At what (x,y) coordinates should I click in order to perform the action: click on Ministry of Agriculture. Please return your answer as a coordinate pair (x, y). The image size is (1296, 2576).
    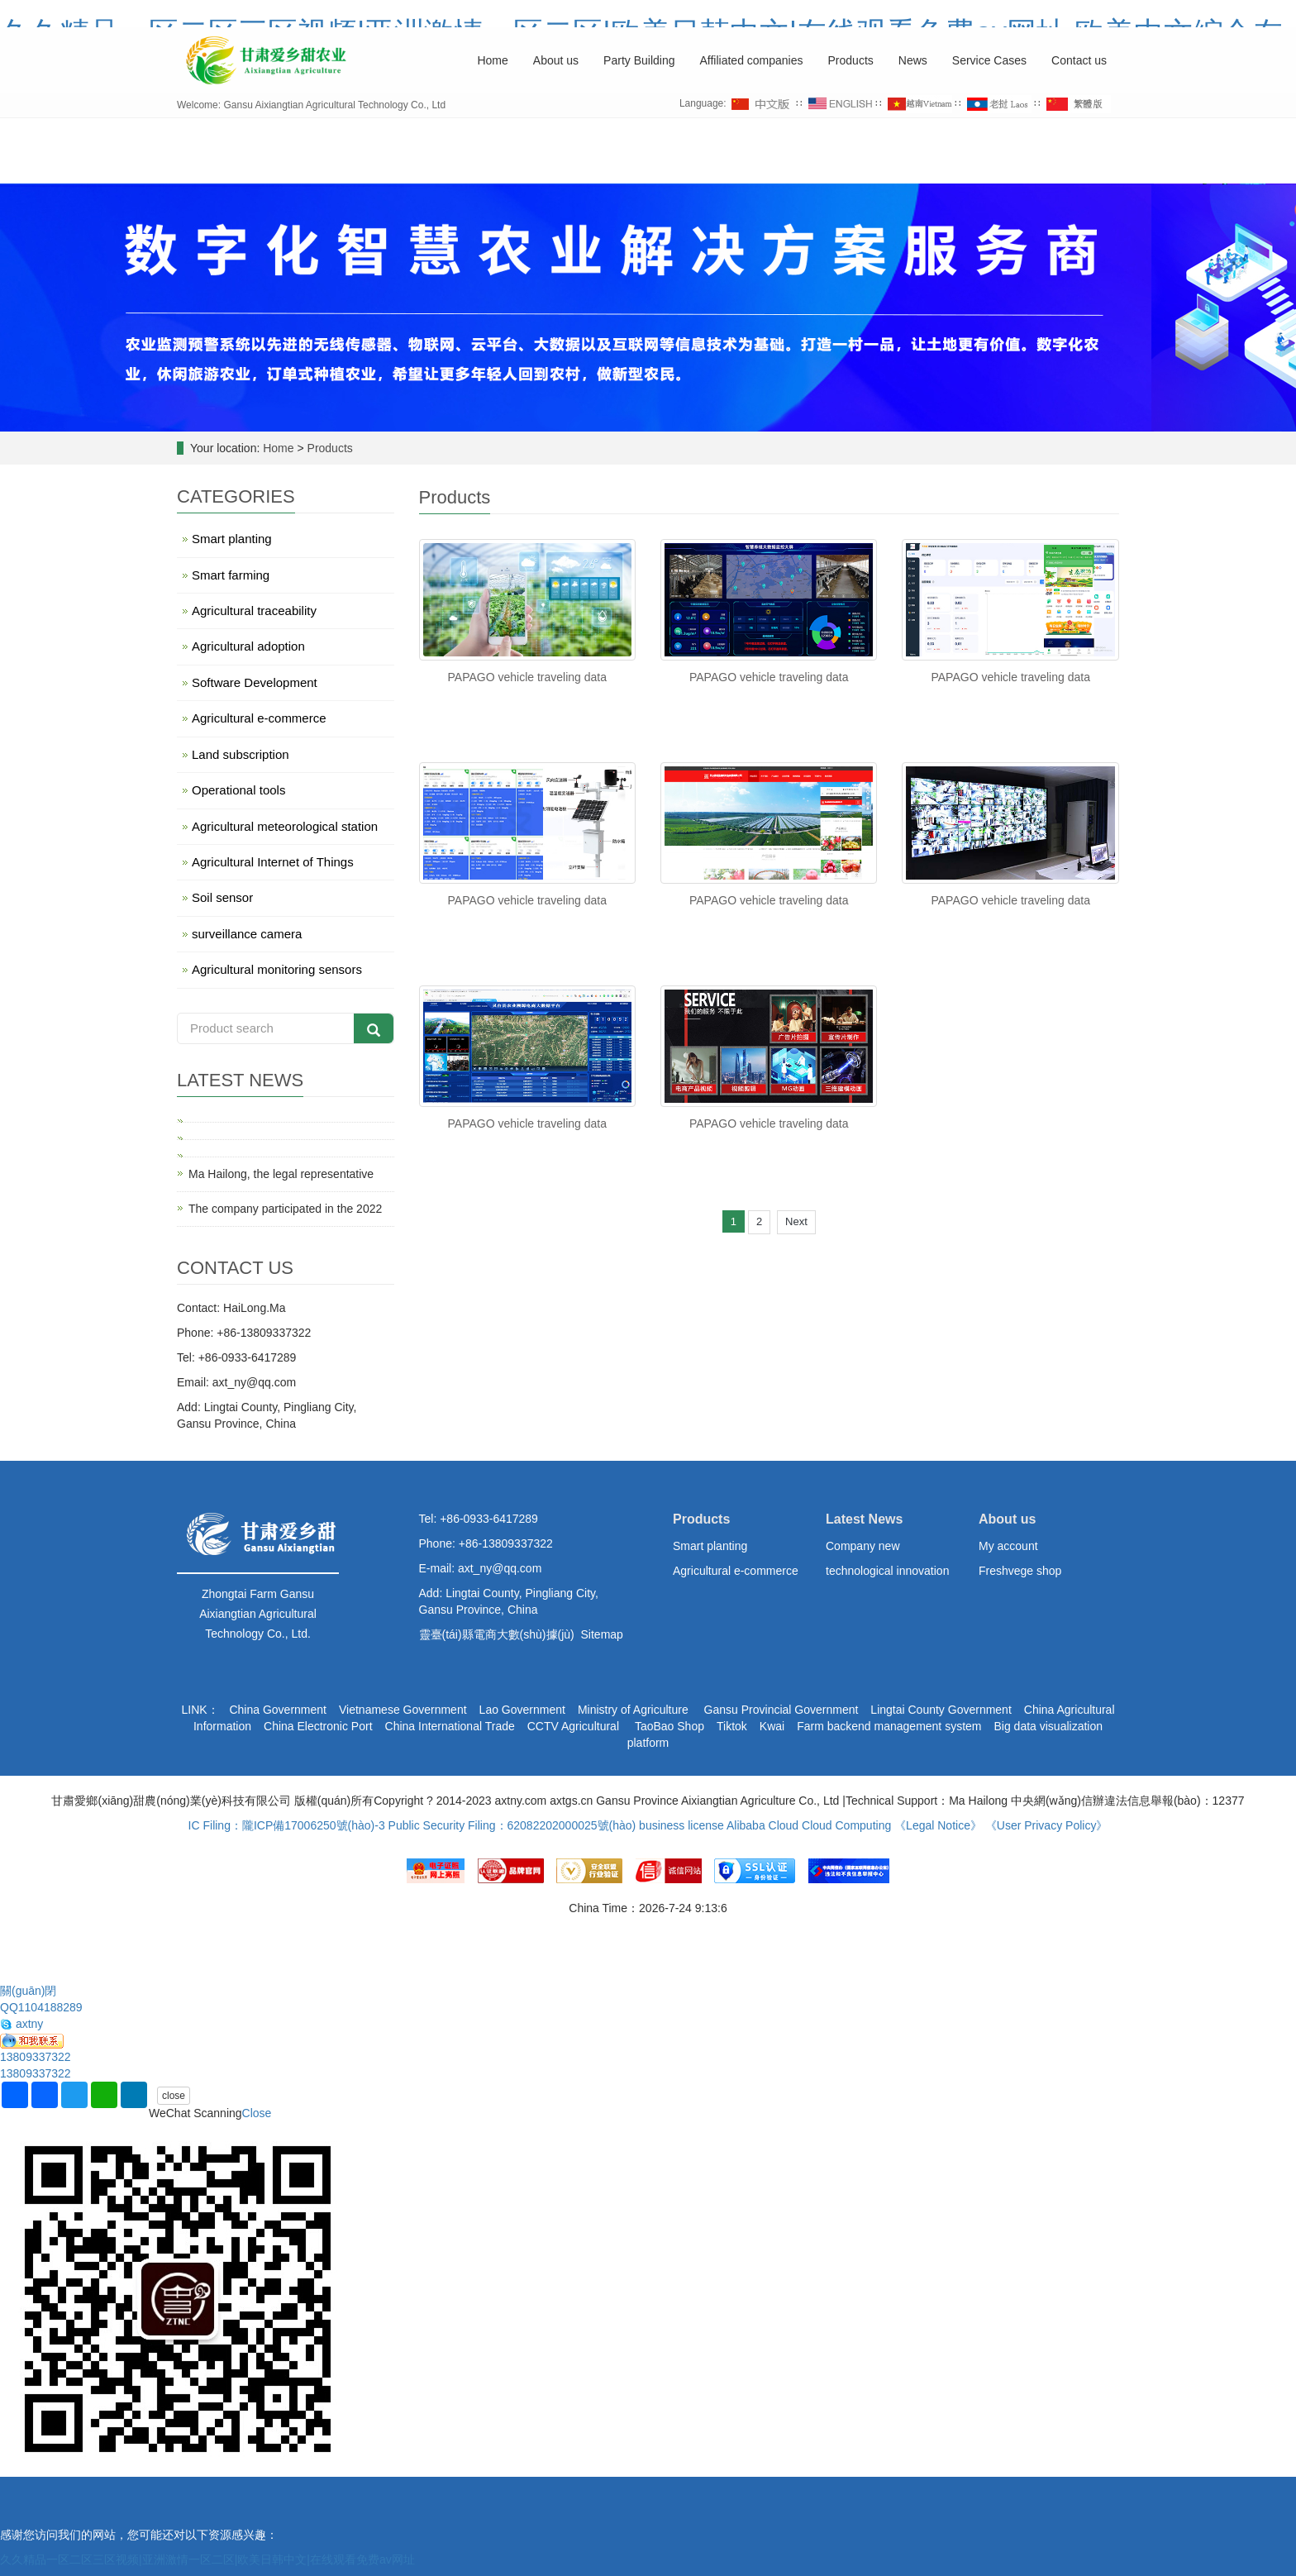
    Looking at the image, I should click on (633, 1709).